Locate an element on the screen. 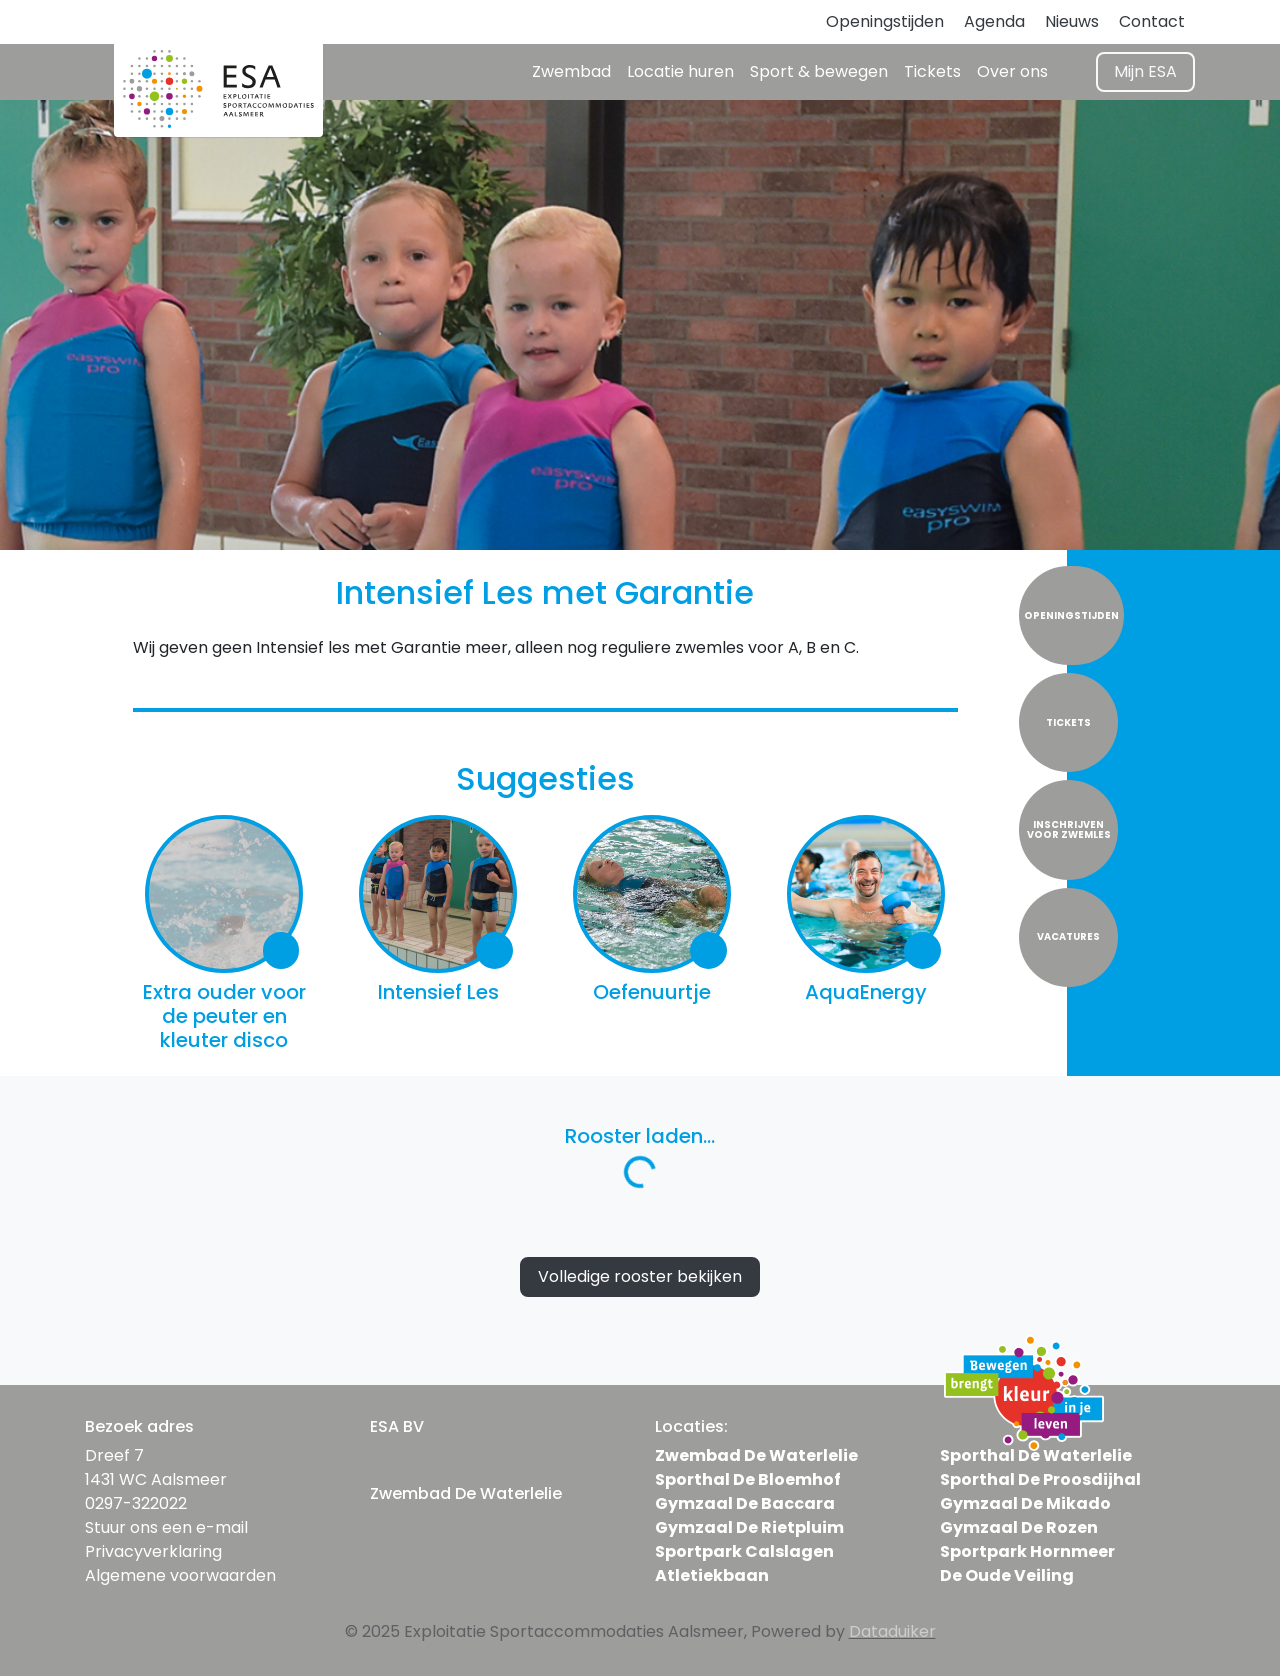 This screenshot has width=1280, height=1676. Sportpark Calslagen is located at coordinates (744, 1551).